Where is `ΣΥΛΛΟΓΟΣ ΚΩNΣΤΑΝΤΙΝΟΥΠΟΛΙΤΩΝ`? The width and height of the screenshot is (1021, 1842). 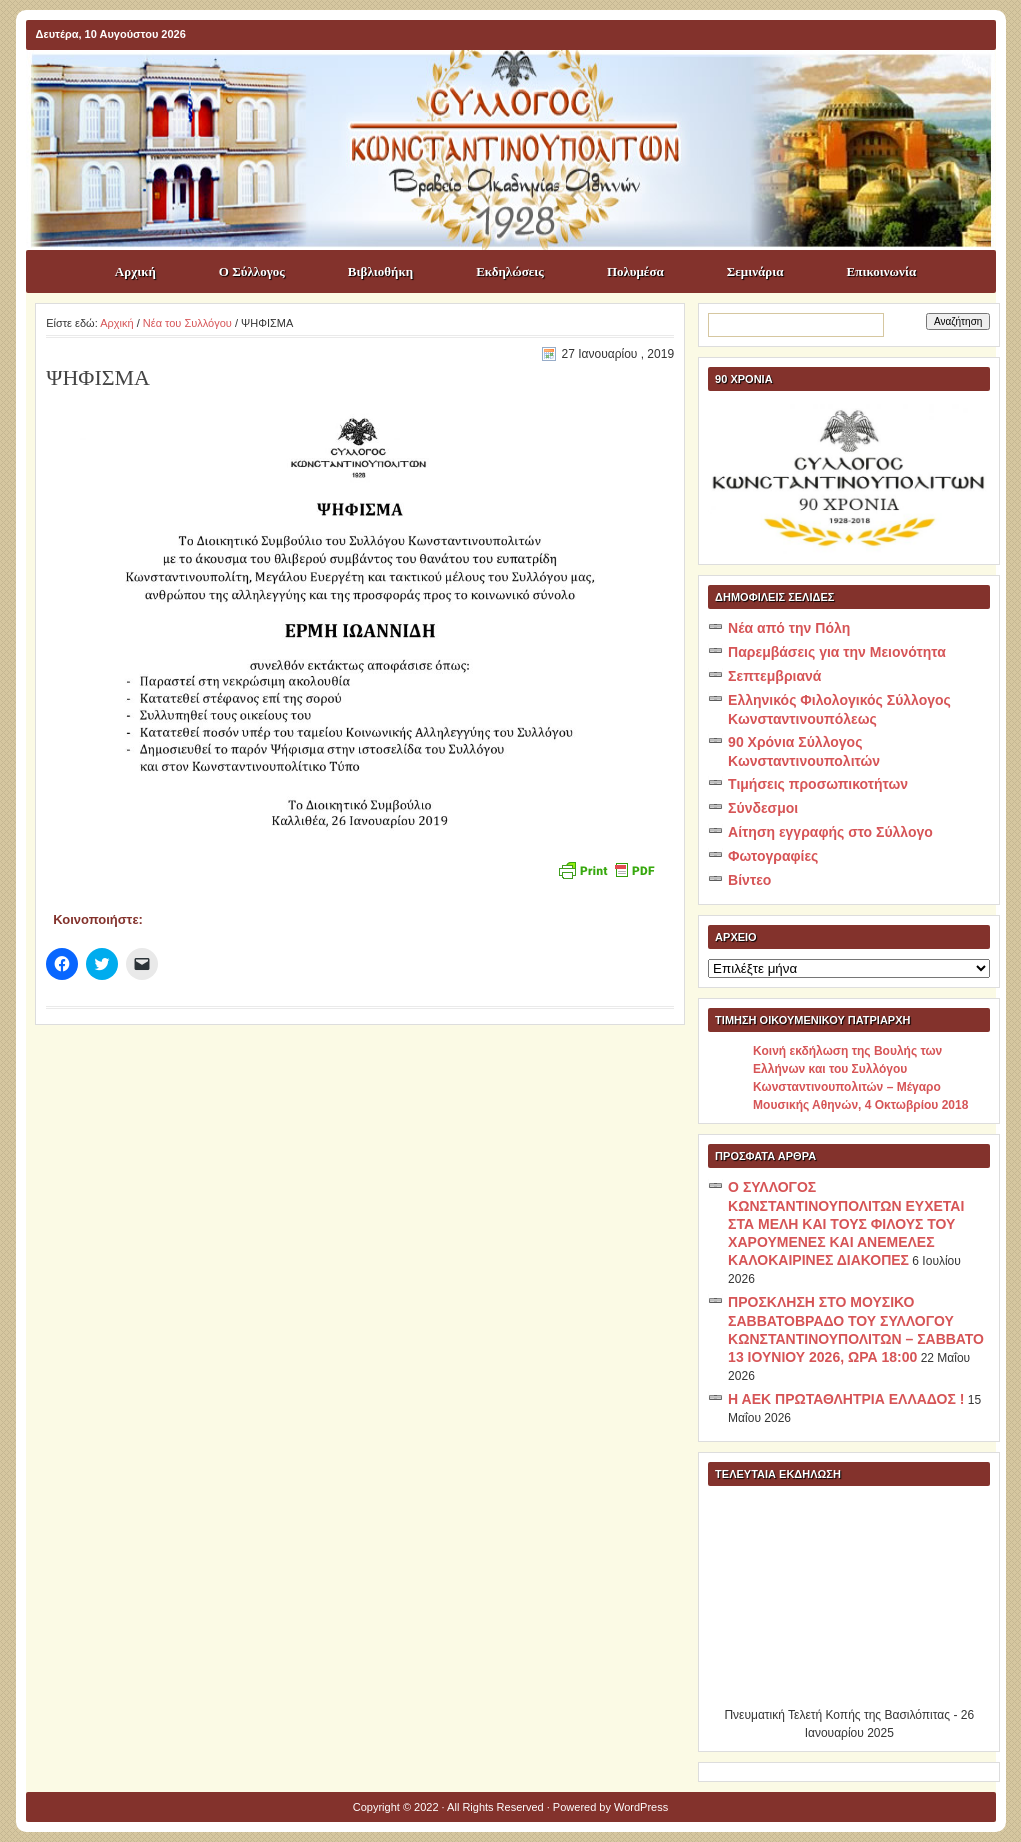 ΣΥΛΛΟΓΟΣ ΚΩNΣΤΑΝΤΙΝΟΥΠΟΛΙΤΩΝ is located at coordinates (521, 86).